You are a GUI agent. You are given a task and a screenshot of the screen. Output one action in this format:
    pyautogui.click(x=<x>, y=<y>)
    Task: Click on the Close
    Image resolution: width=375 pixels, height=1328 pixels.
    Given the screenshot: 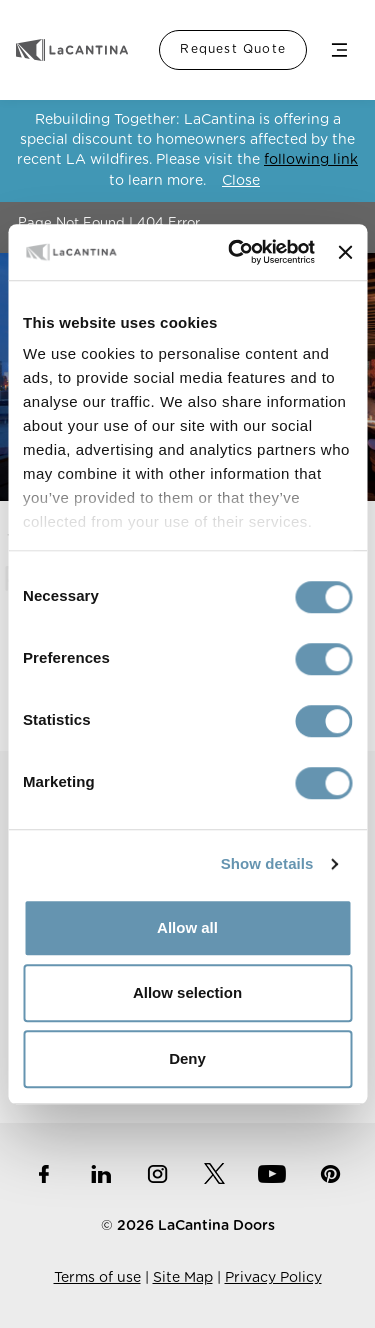 What is the action you would take?
    pyautogui.click(x=241, y=181)
    